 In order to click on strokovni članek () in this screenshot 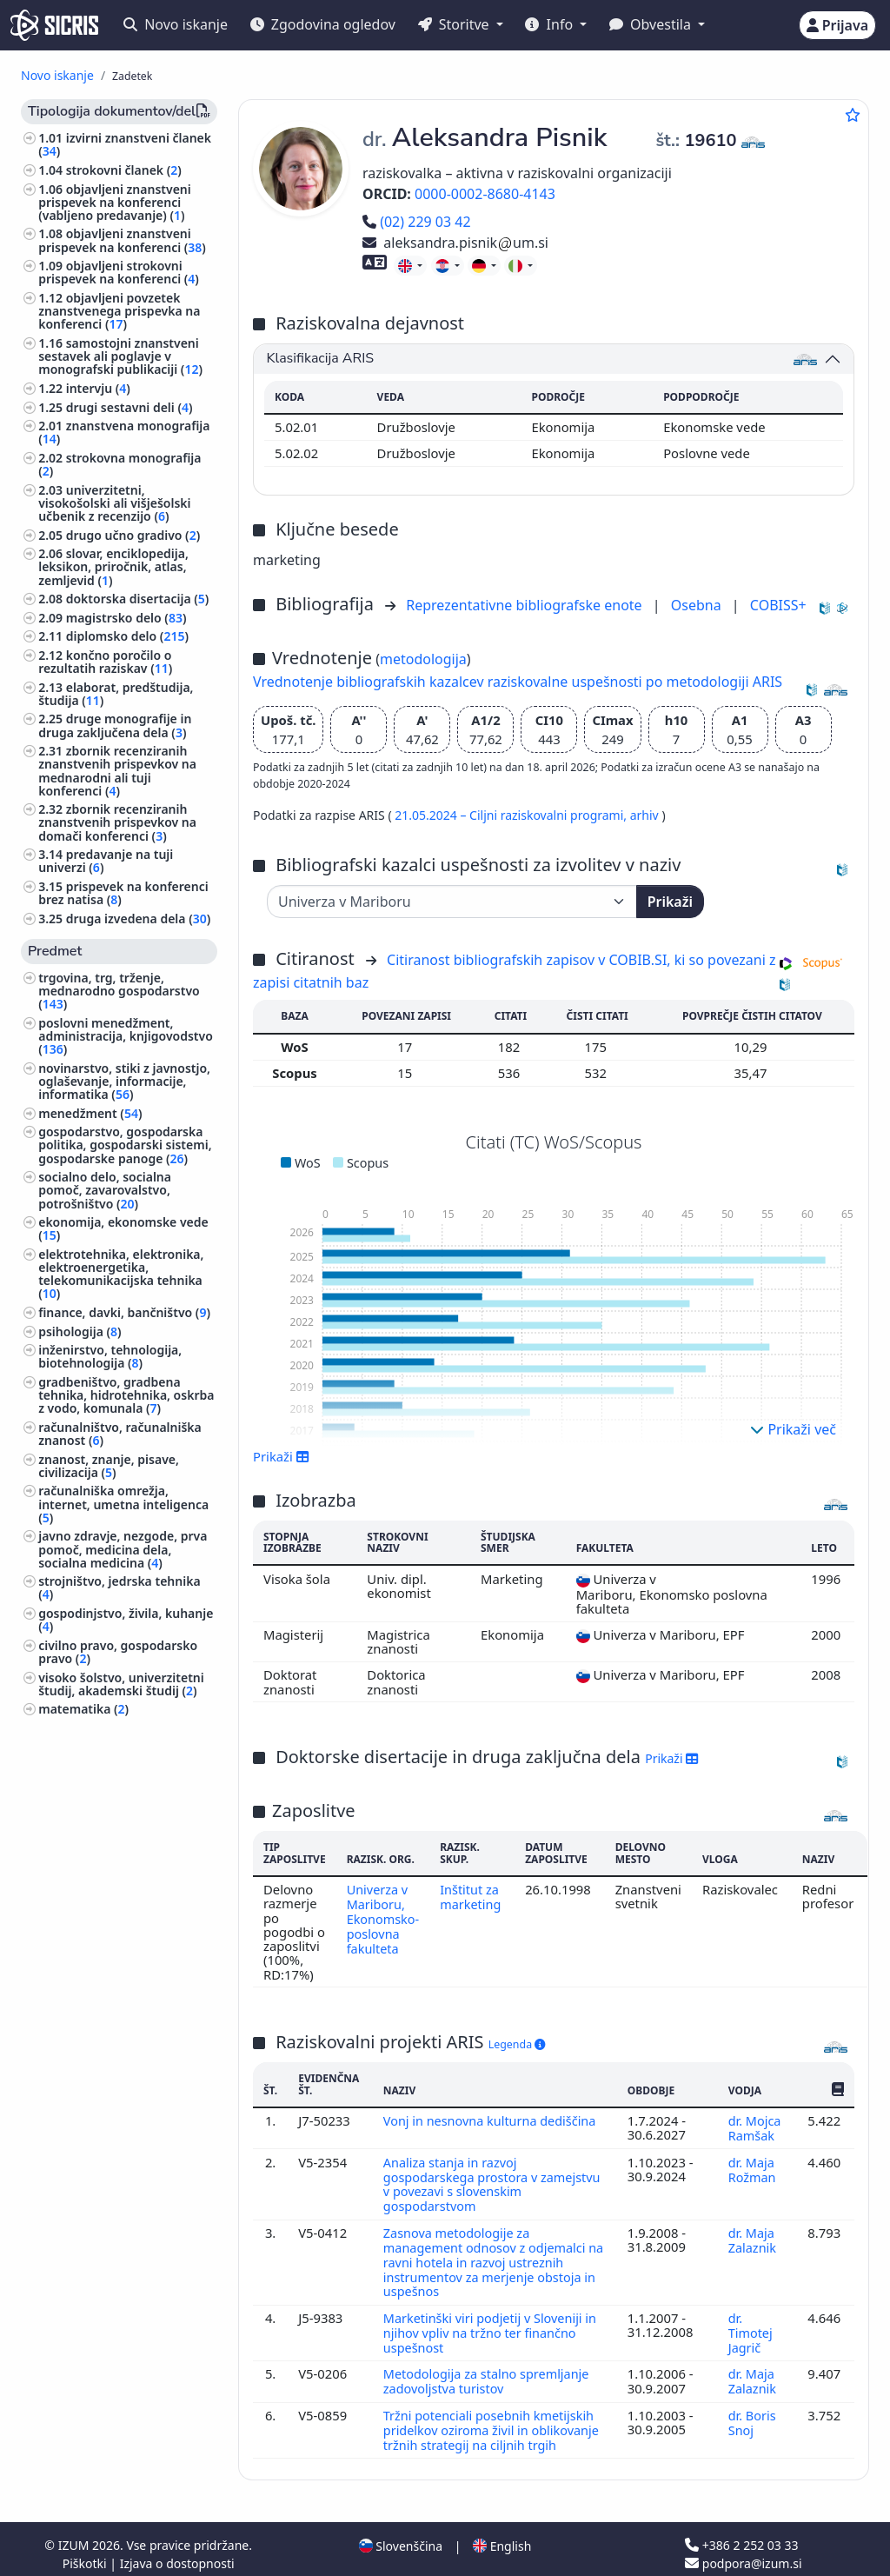, I will do `click(124, 170)`.